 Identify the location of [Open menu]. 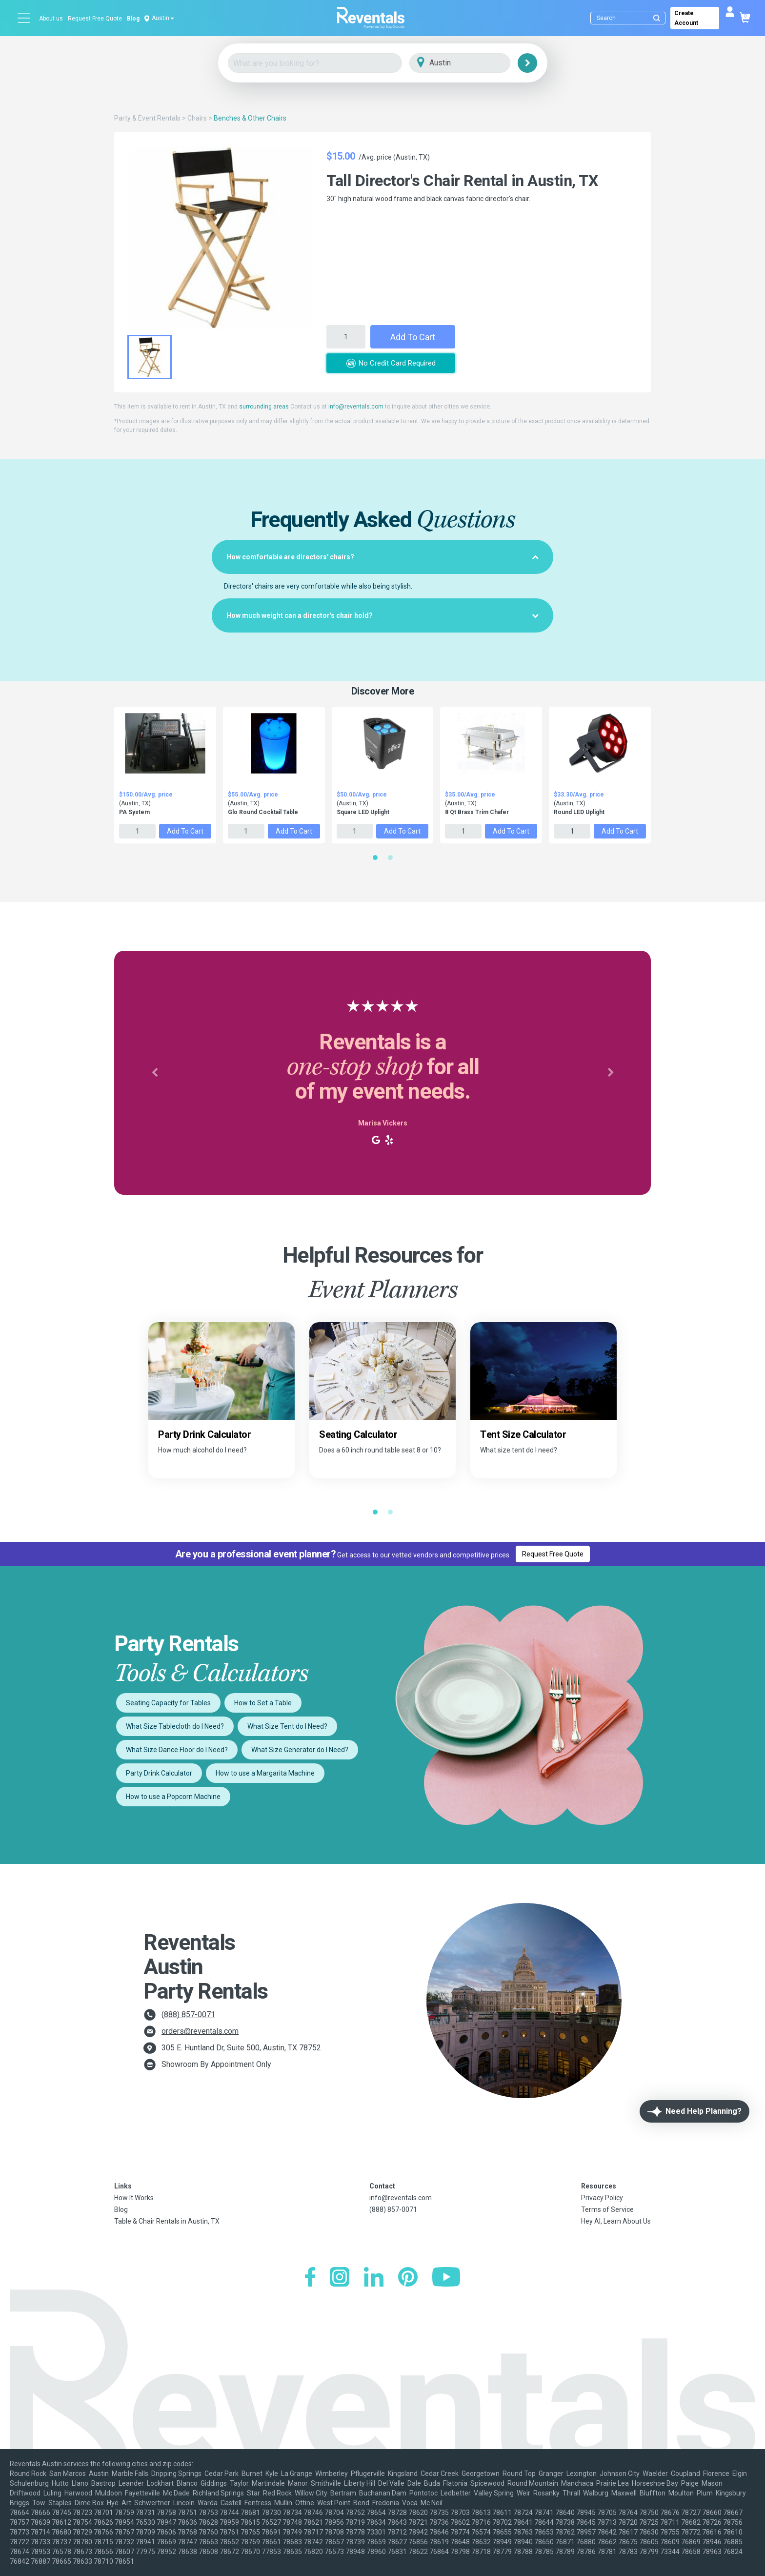
(24, 18).